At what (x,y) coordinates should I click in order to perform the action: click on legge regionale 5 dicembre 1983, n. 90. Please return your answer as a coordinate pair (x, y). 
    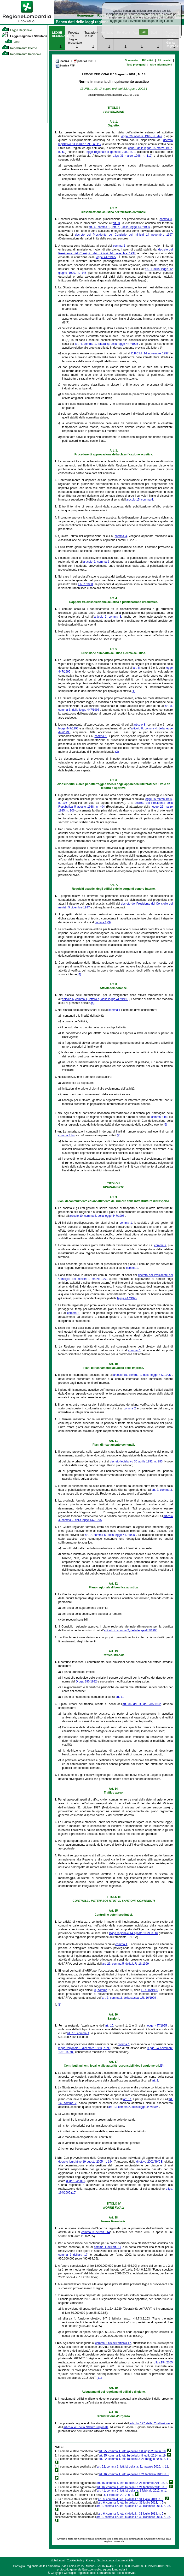
    Looking at the image, I should click on (84, 2048).